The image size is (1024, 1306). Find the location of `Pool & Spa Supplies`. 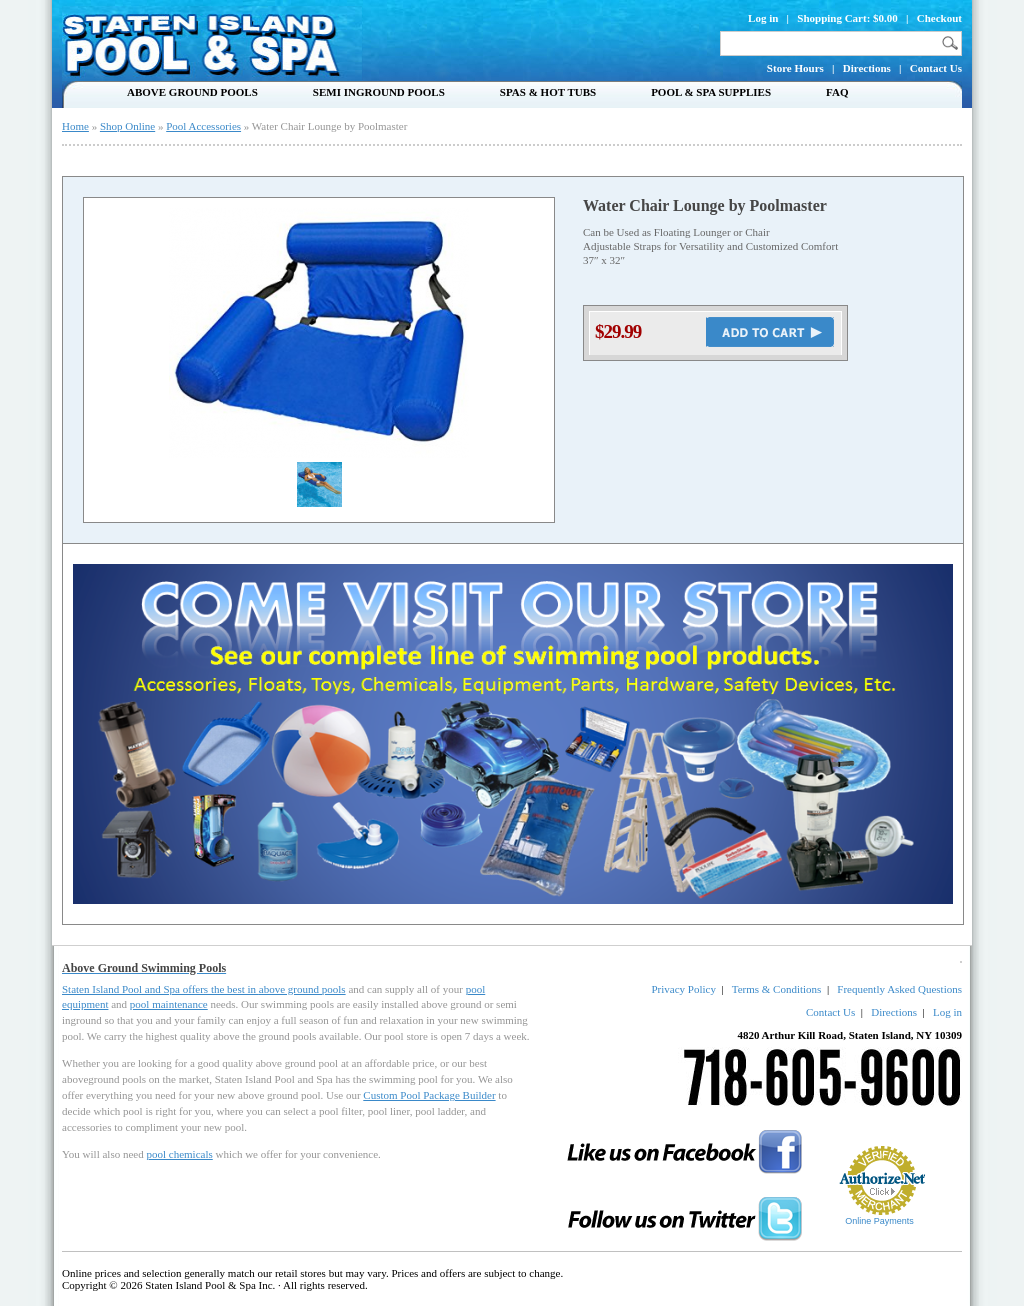

Pool & Spa Supplies is located at coordinates (711, 92).